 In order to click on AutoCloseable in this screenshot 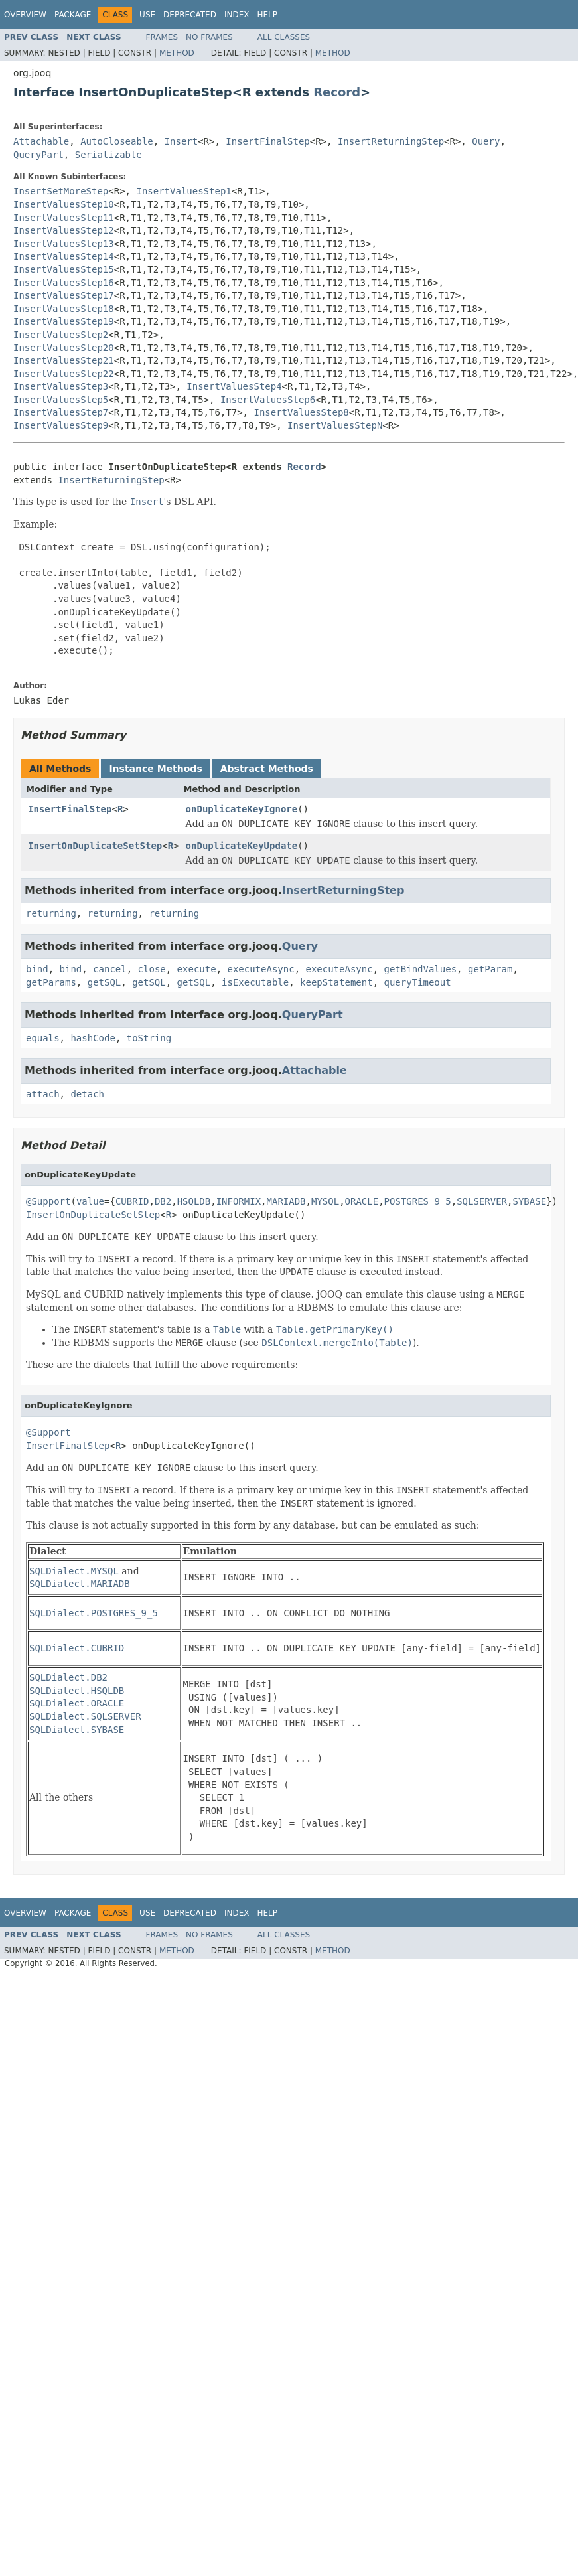, I will do `click(116, 141)`.